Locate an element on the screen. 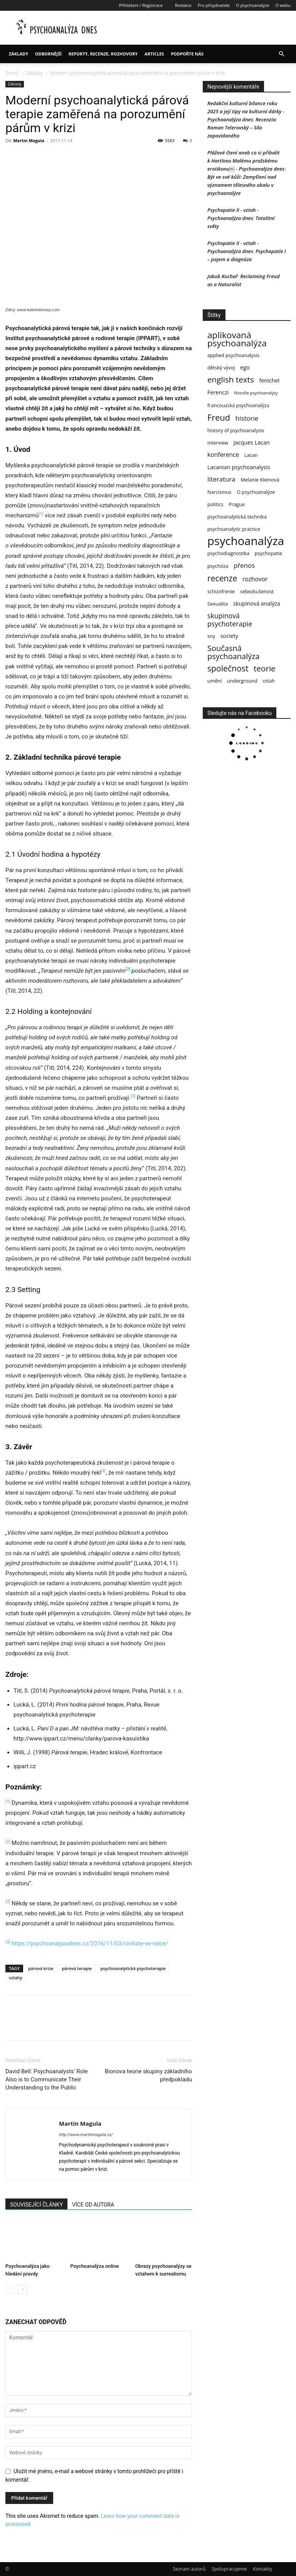 Image resolution: width=296 pixels, height=2576 pixels. francouzská psychoanalýza [francouzská psychoanalýza (3 položky)] is located at coordinates (238, 405).